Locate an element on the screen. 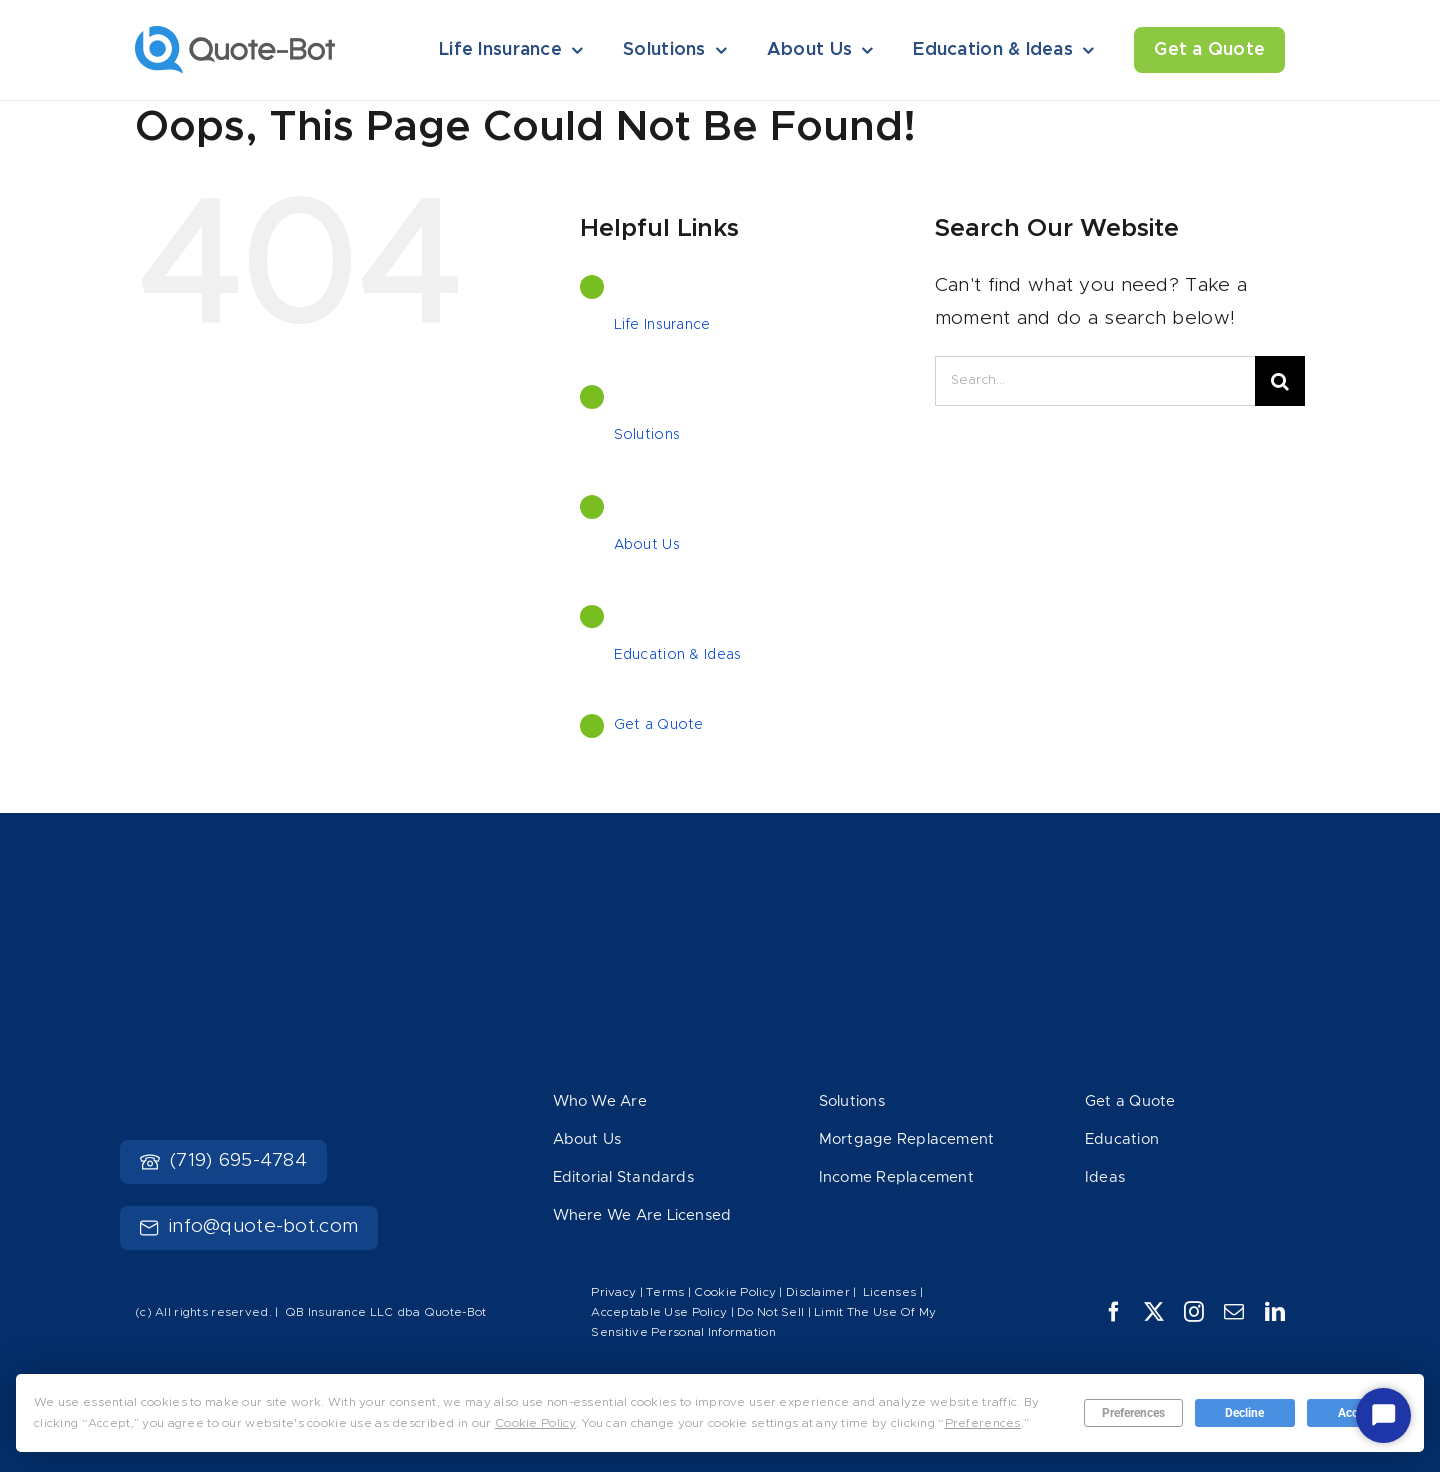 This screenshot has height=1472, width=1440. Preferences is located at coordinates (1133, 1413).